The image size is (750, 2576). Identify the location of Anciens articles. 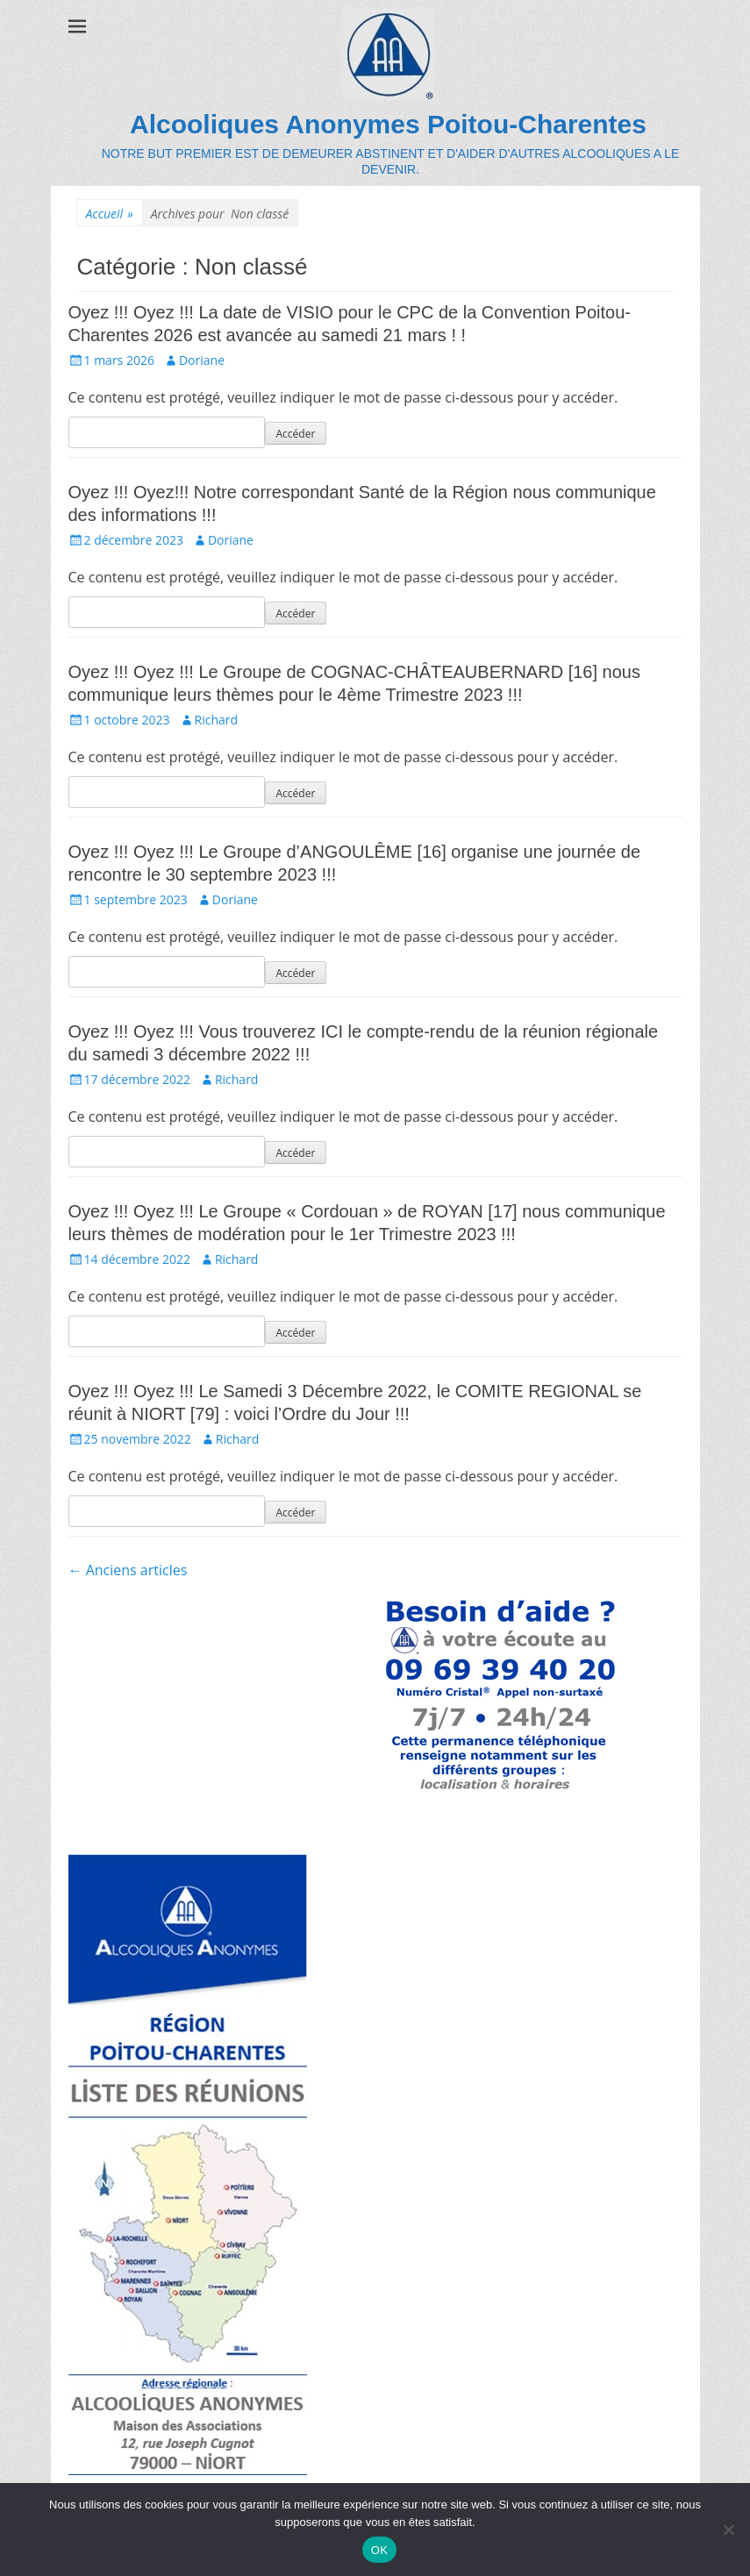
(128, 1570).